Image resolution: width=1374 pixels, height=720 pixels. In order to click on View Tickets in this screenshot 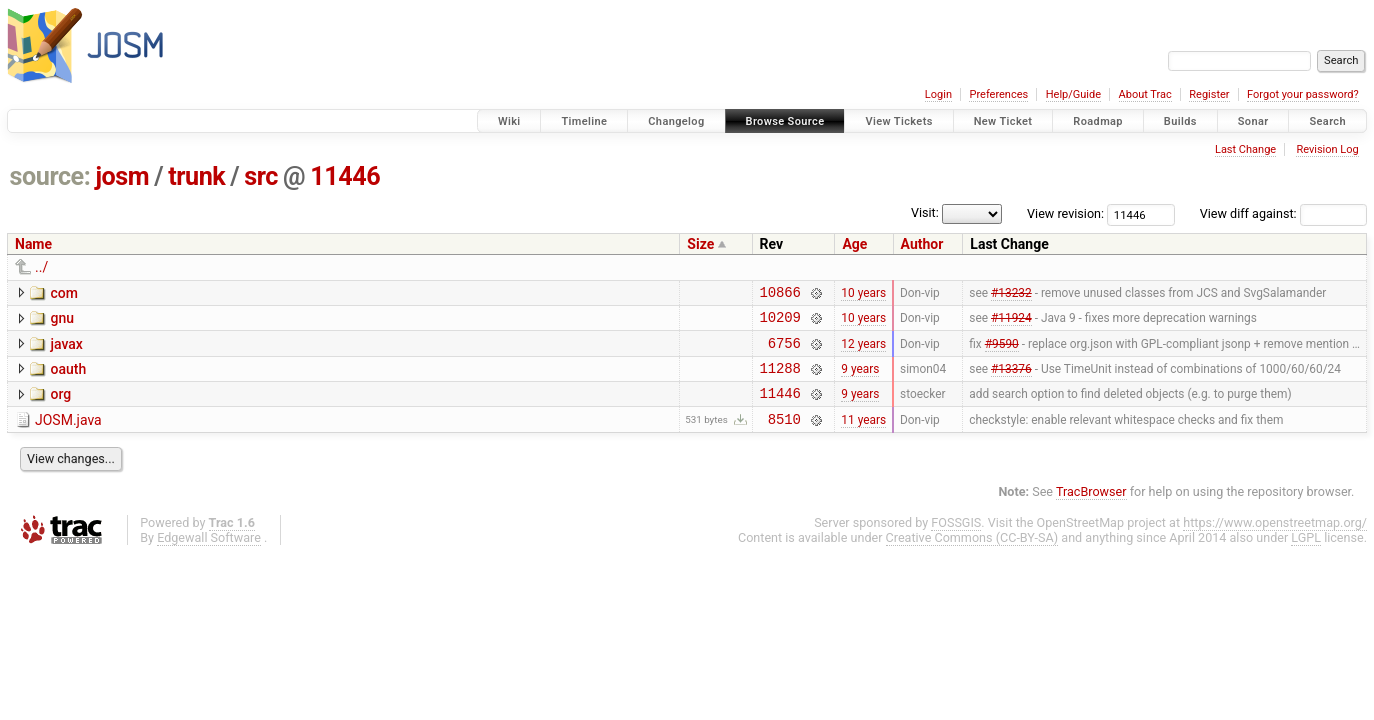, I will do `click(898, 121)`.